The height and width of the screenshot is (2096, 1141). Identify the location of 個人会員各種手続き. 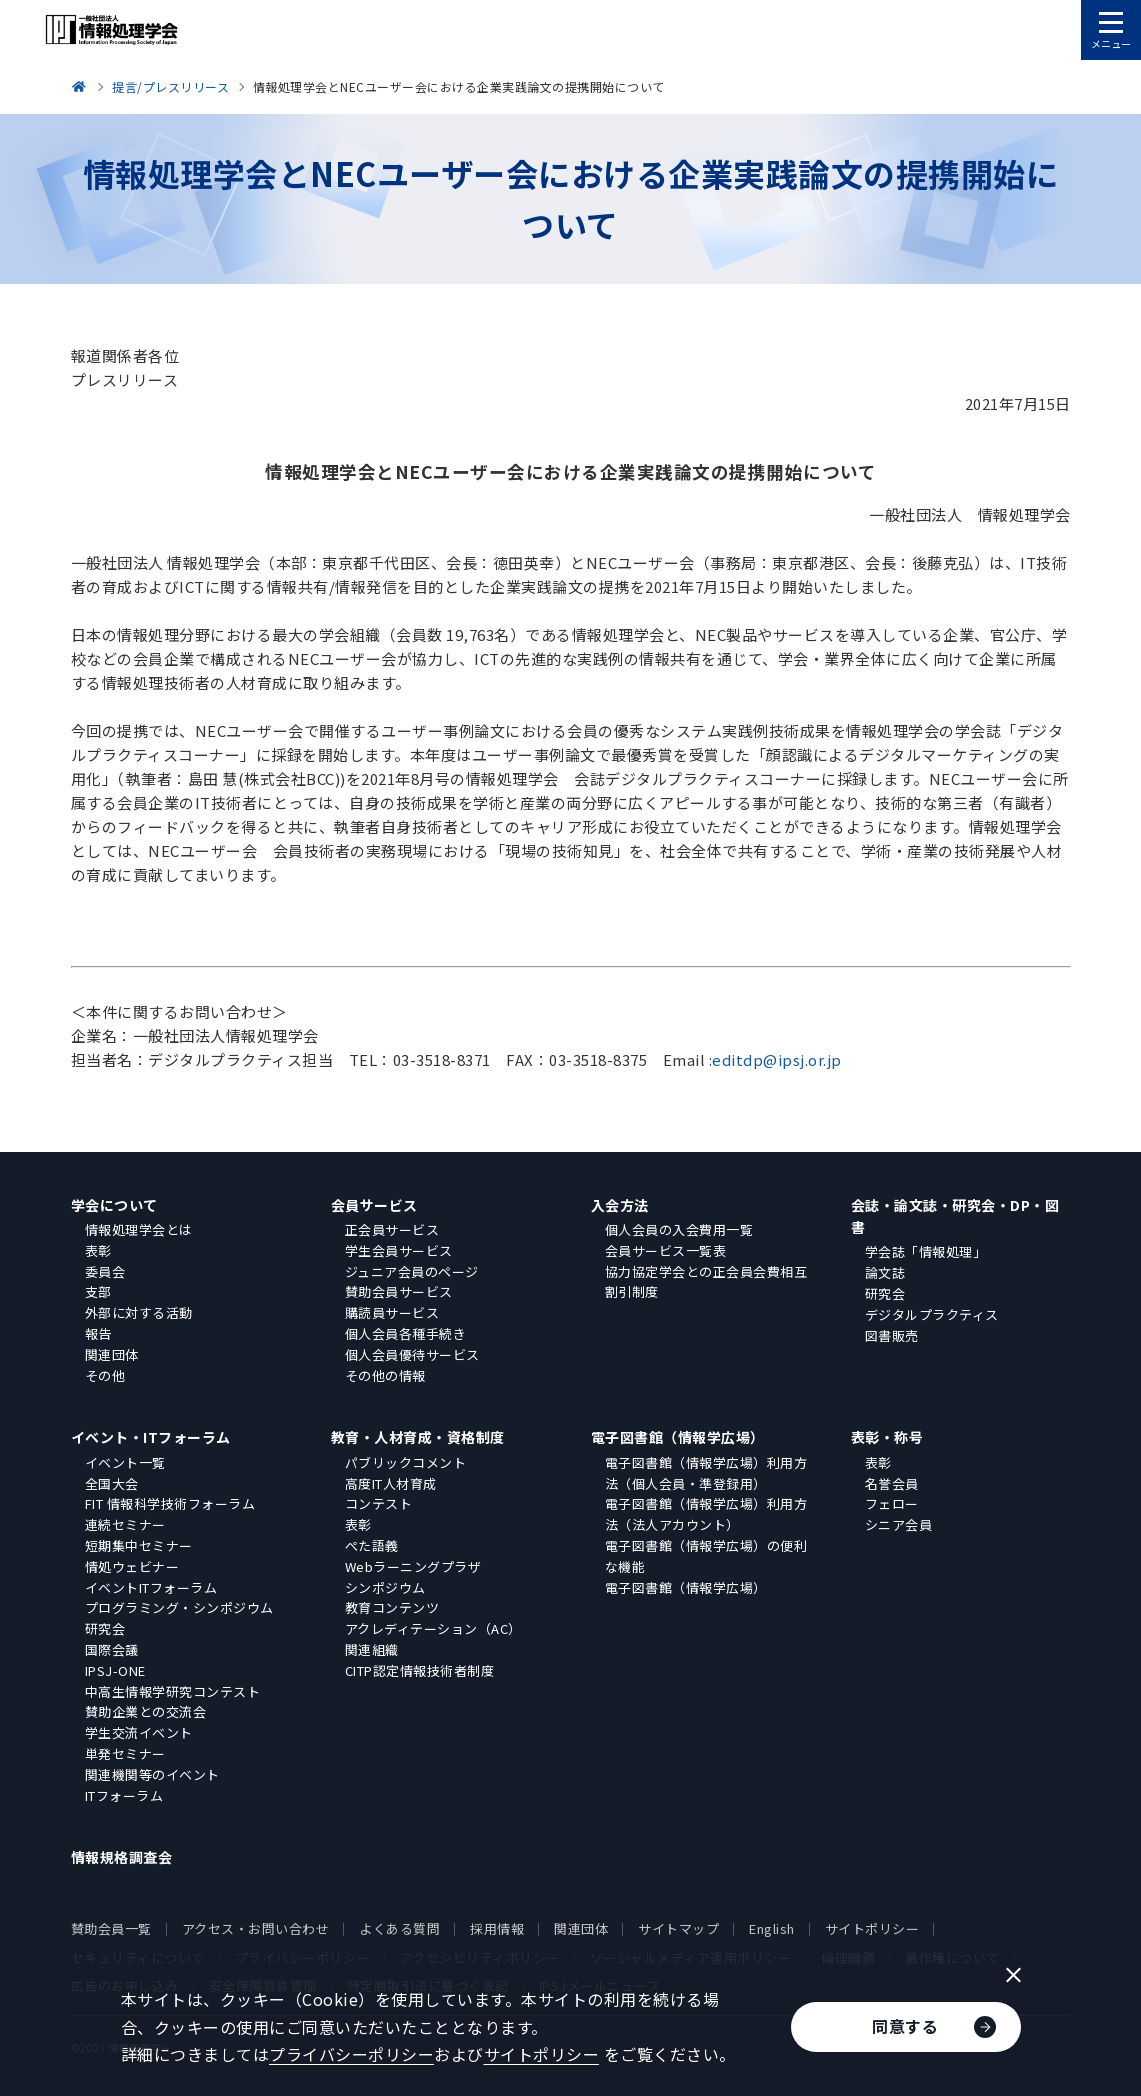
(406, 1333).